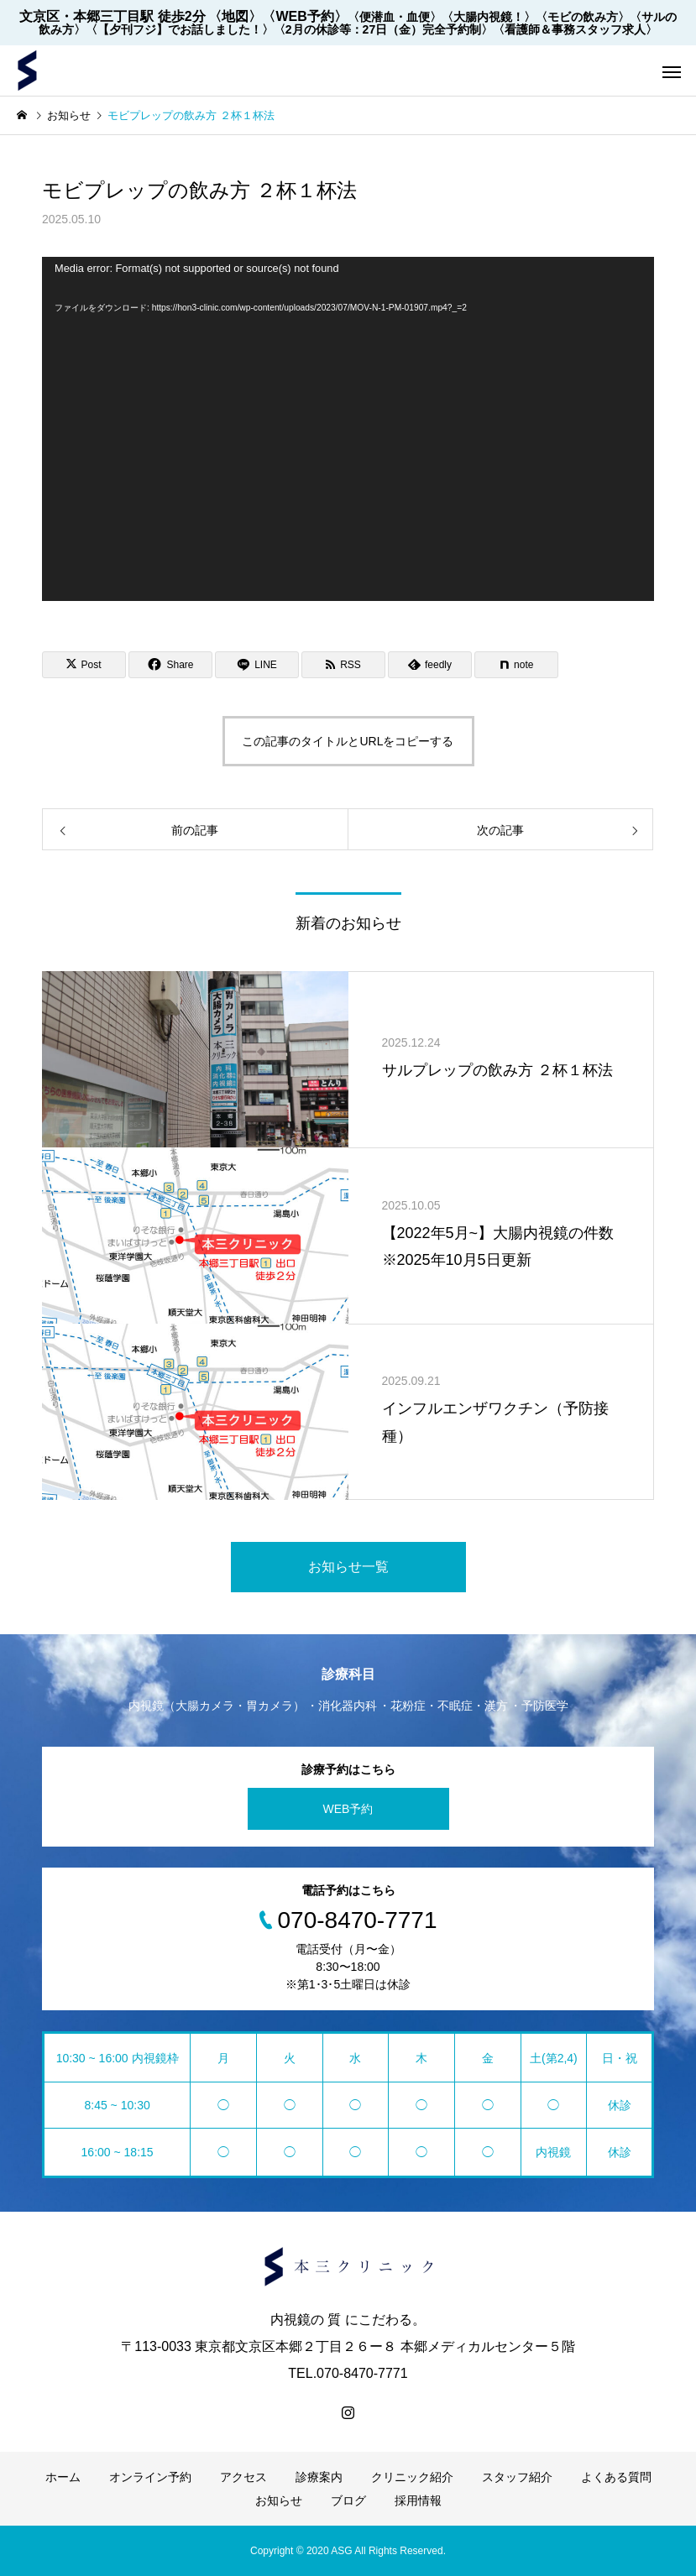 The image size is (696, 2576). I want to click on 〈看護師＆事務スタッフ求人〉, so click(575, 29).